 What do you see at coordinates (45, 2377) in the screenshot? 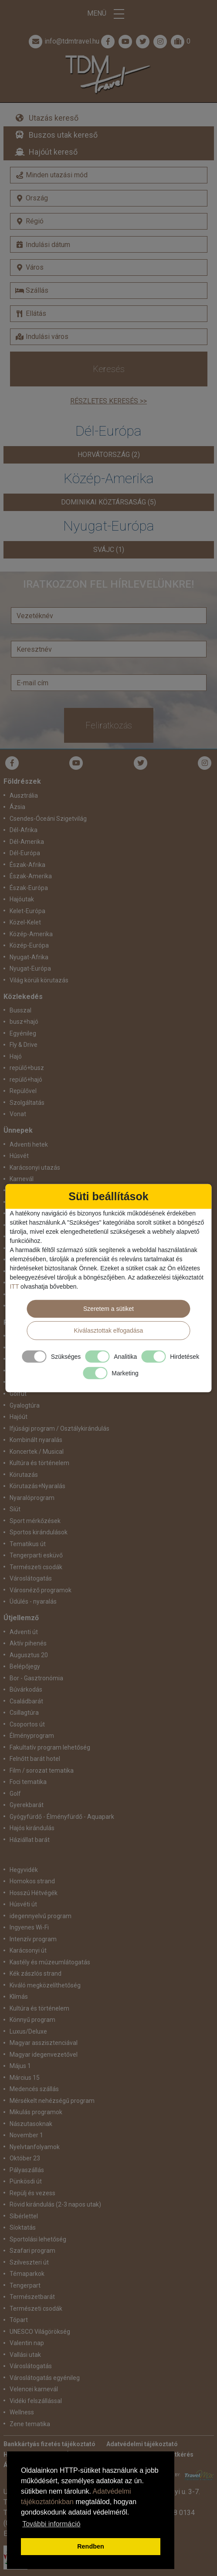
I see `Városlátogatás egyénileg` at bounding box center [45, 2377].